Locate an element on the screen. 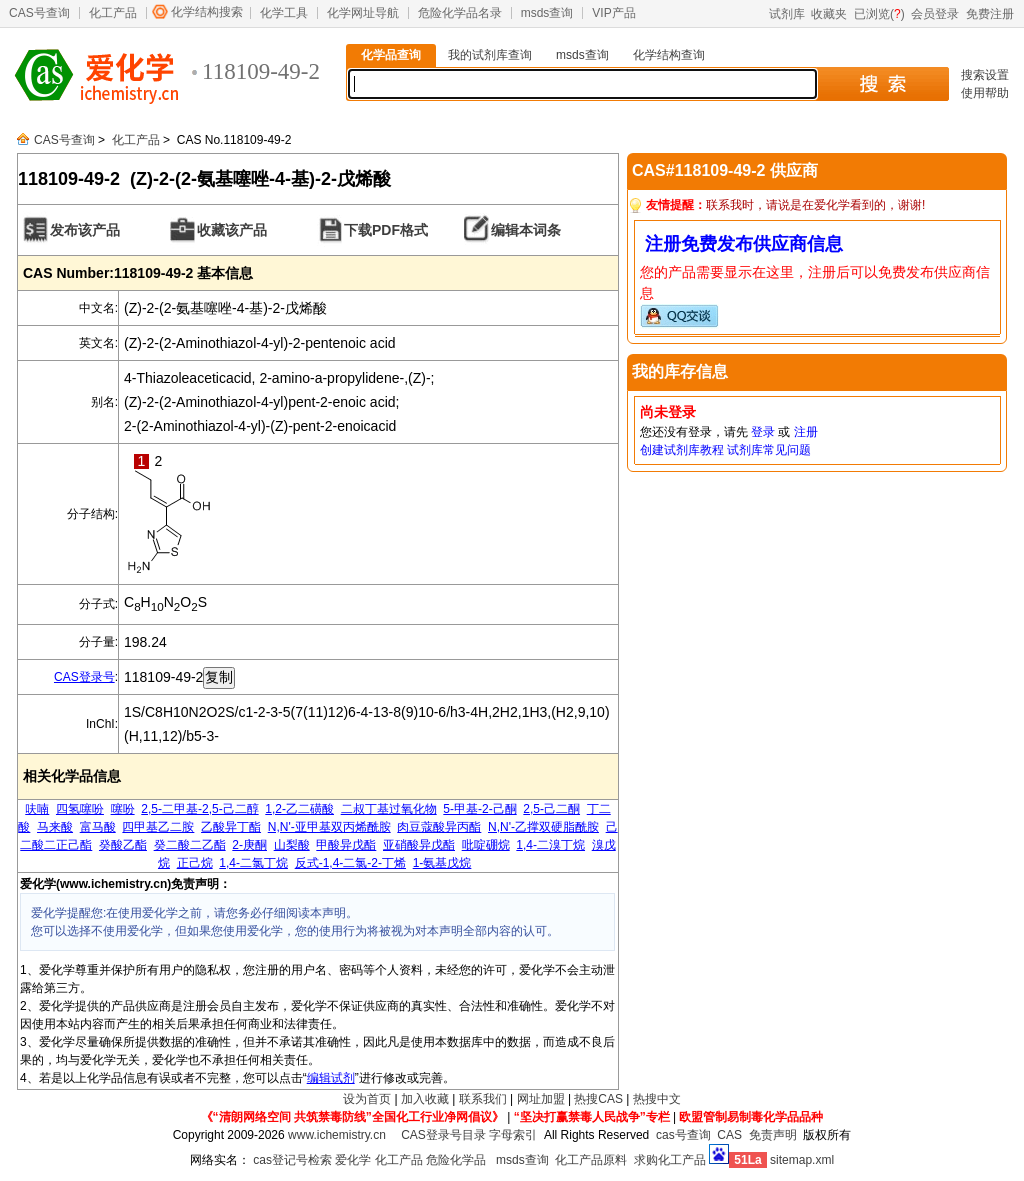  我的试剂库查询 is located at coordinates (490, 55).